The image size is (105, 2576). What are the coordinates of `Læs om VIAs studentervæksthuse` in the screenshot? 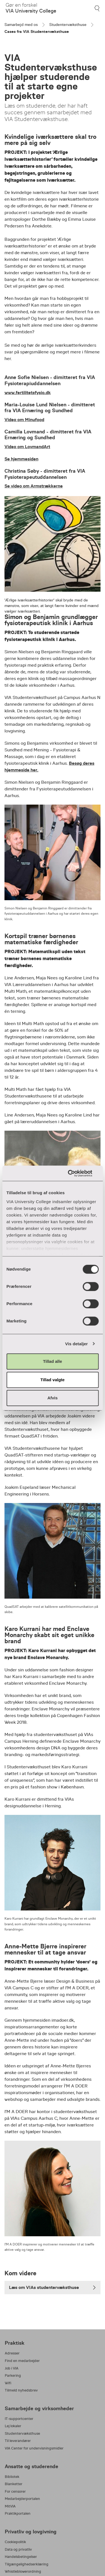 It's located at (52, 2287).